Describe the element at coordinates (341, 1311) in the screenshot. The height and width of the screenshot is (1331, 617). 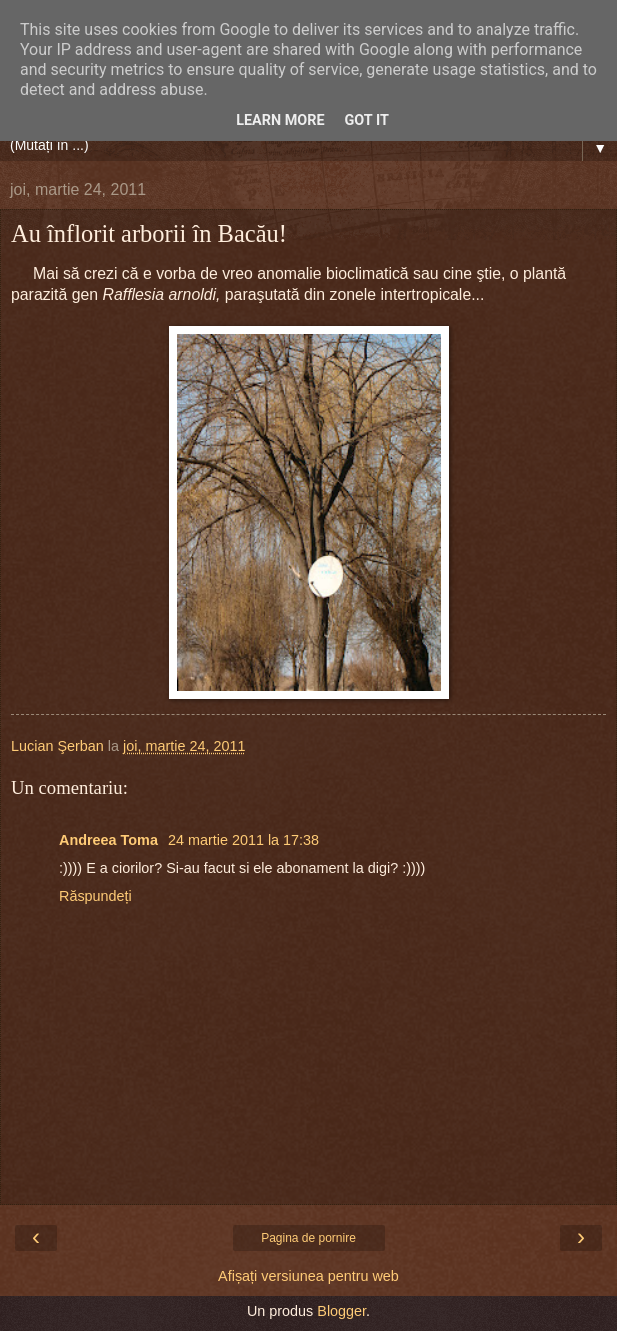
I see `Blogger` at that location.